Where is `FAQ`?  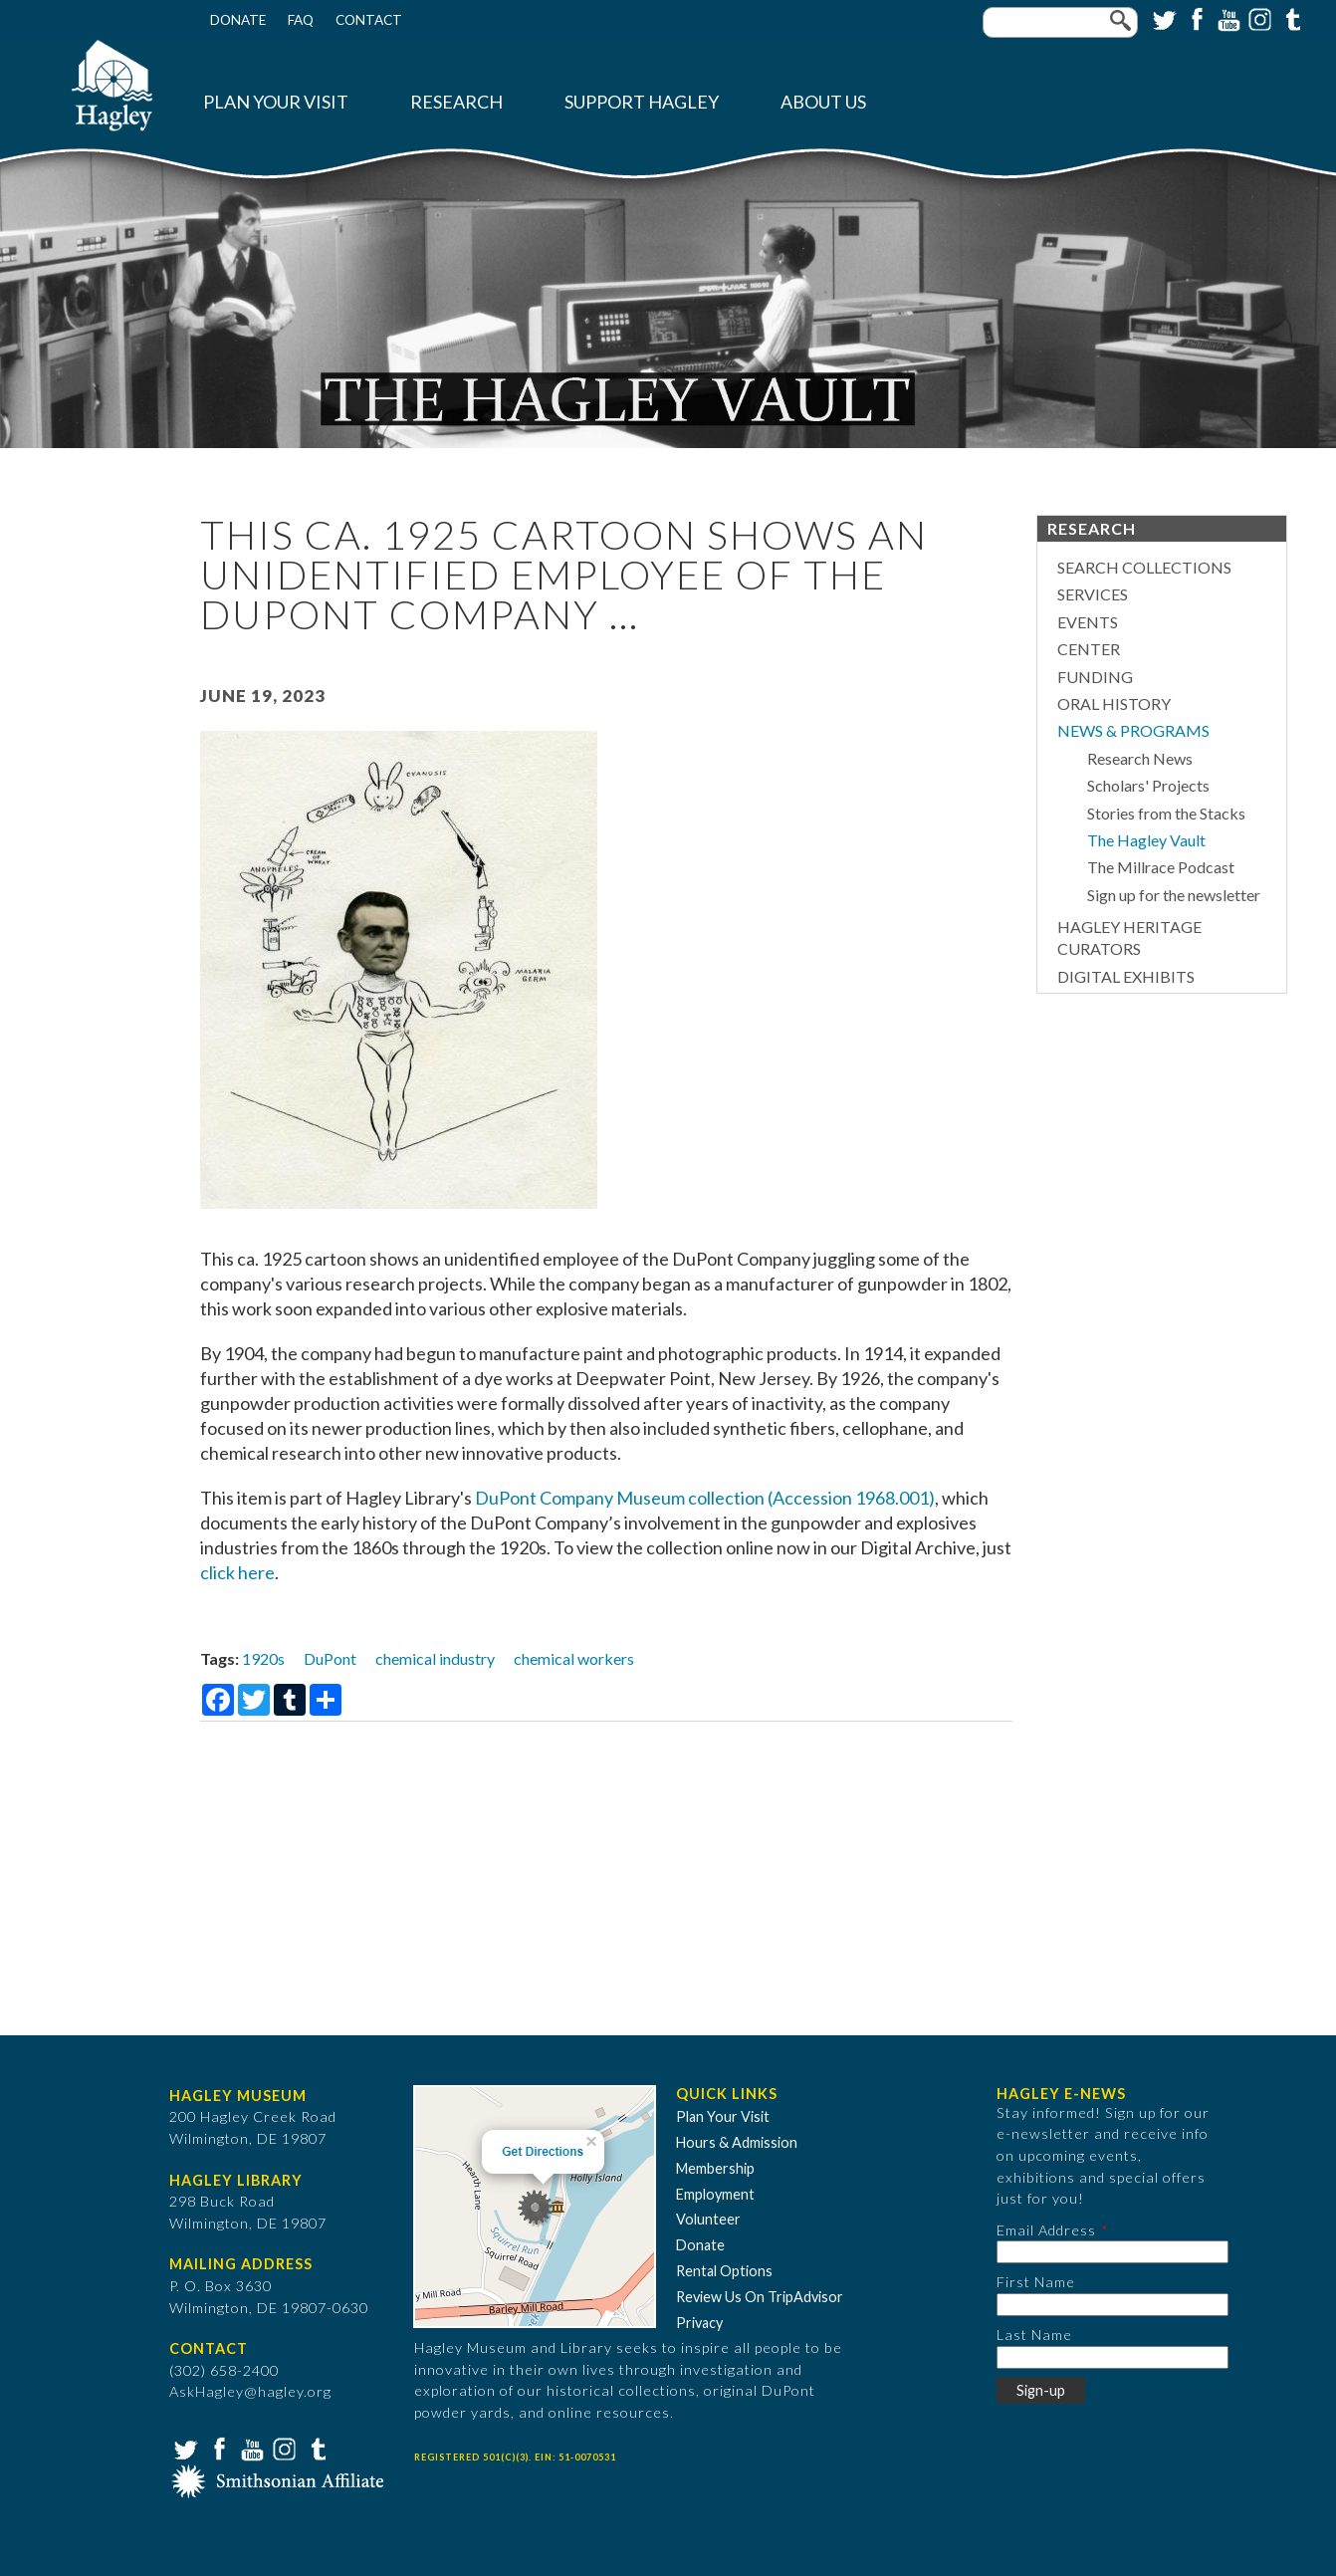 FAQ is located at coordinates (301, 20).